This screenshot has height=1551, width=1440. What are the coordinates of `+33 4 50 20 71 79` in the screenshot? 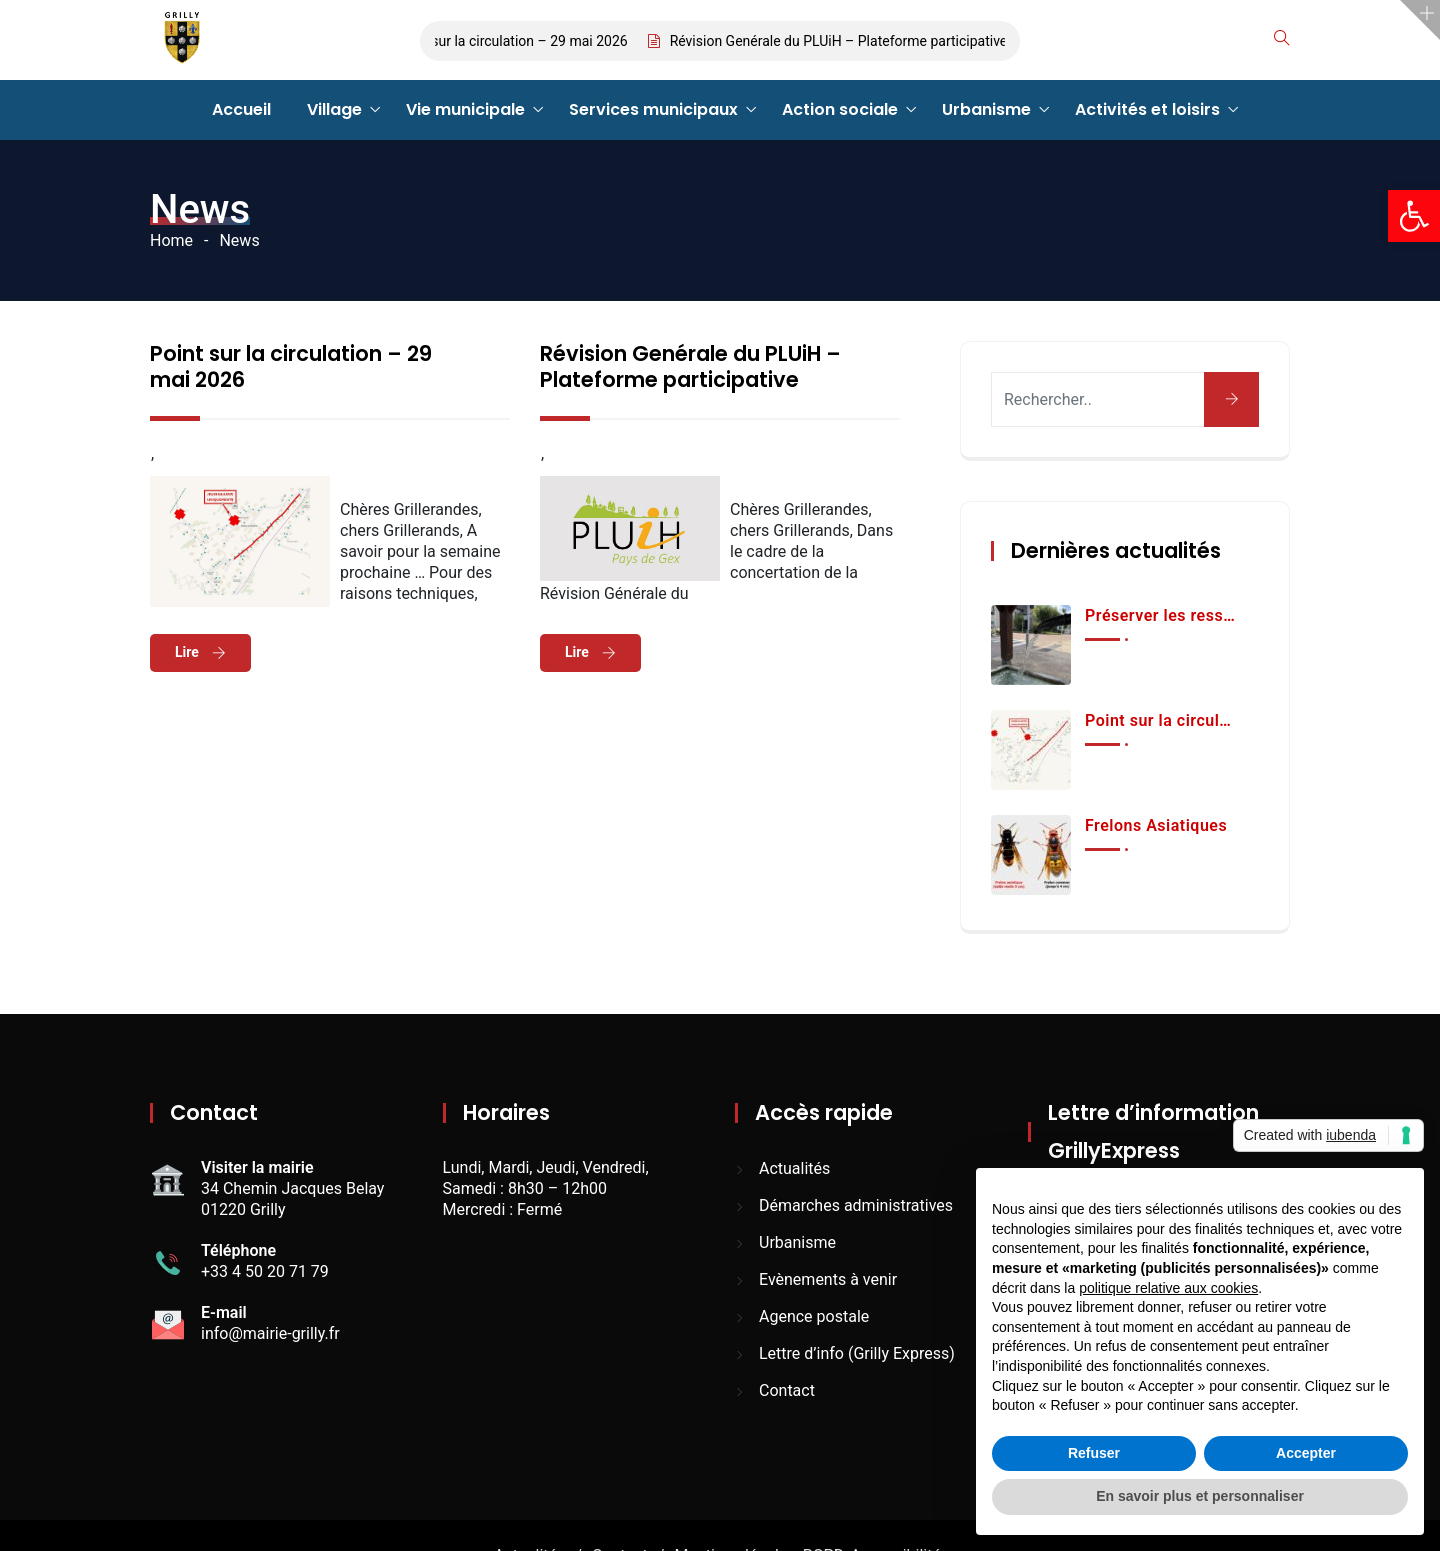 It's located at (265, 1271).